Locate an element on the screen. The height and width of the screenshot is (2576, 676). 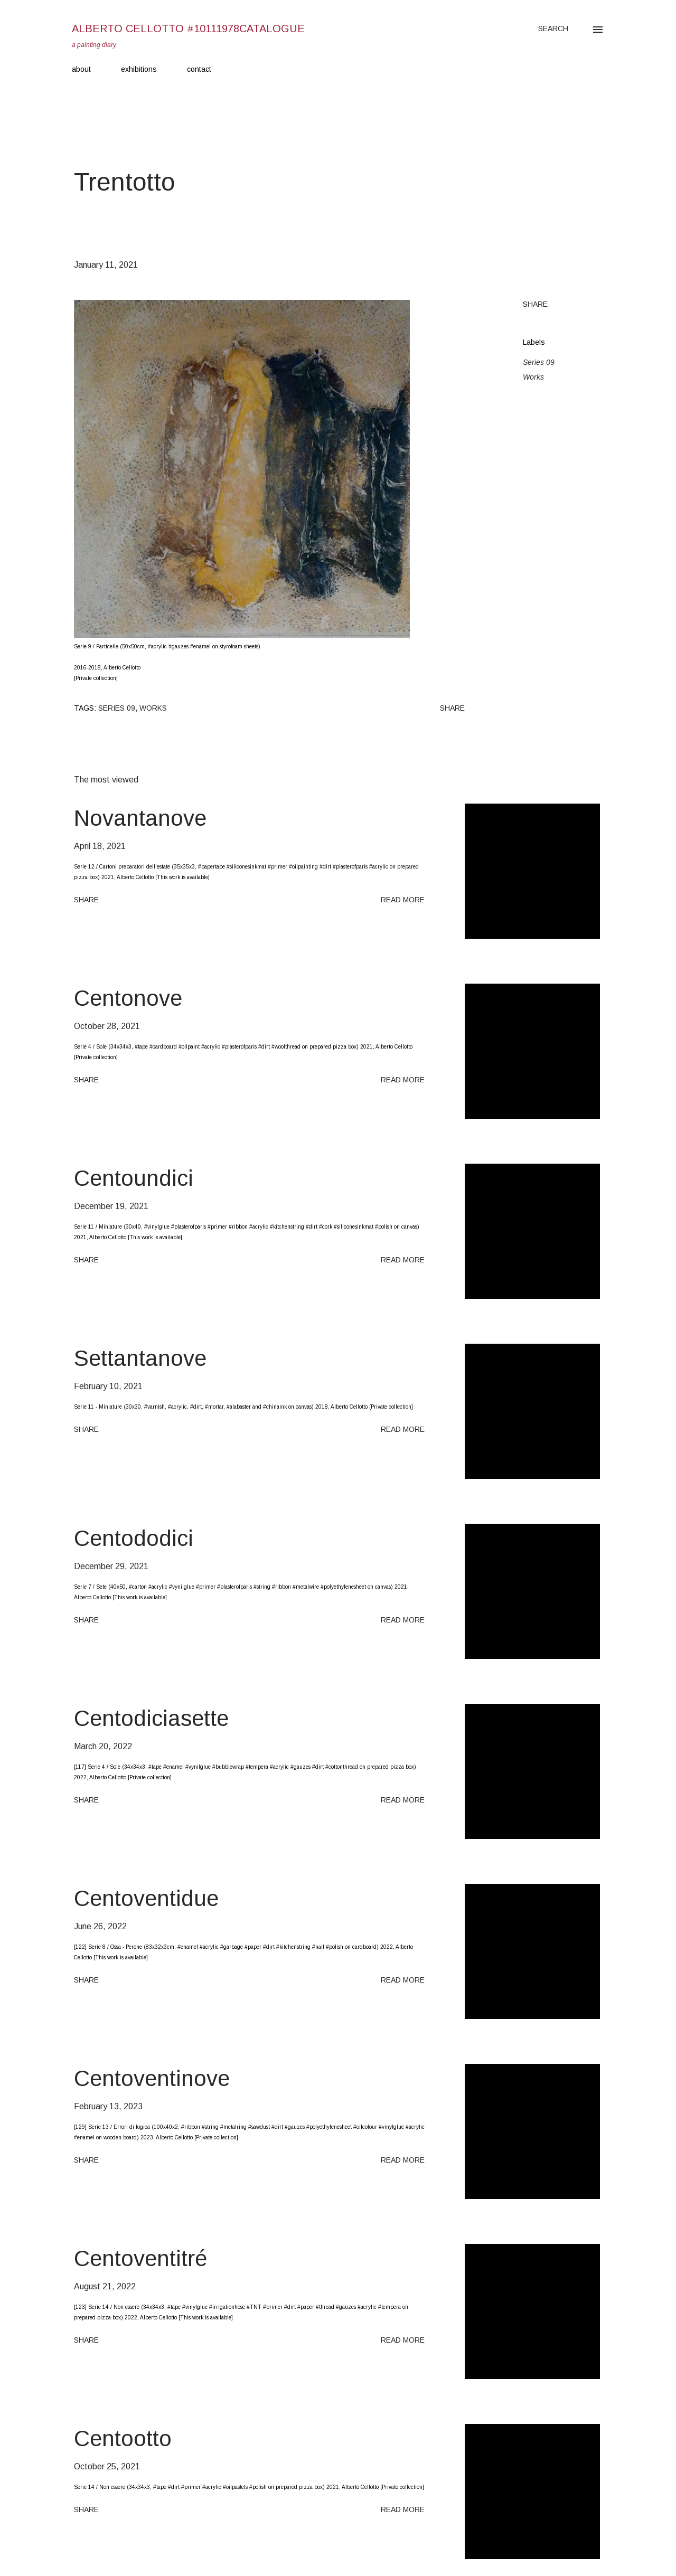
Alberto Cellotto #10111978catalogue is located at coordinates (188, 28).